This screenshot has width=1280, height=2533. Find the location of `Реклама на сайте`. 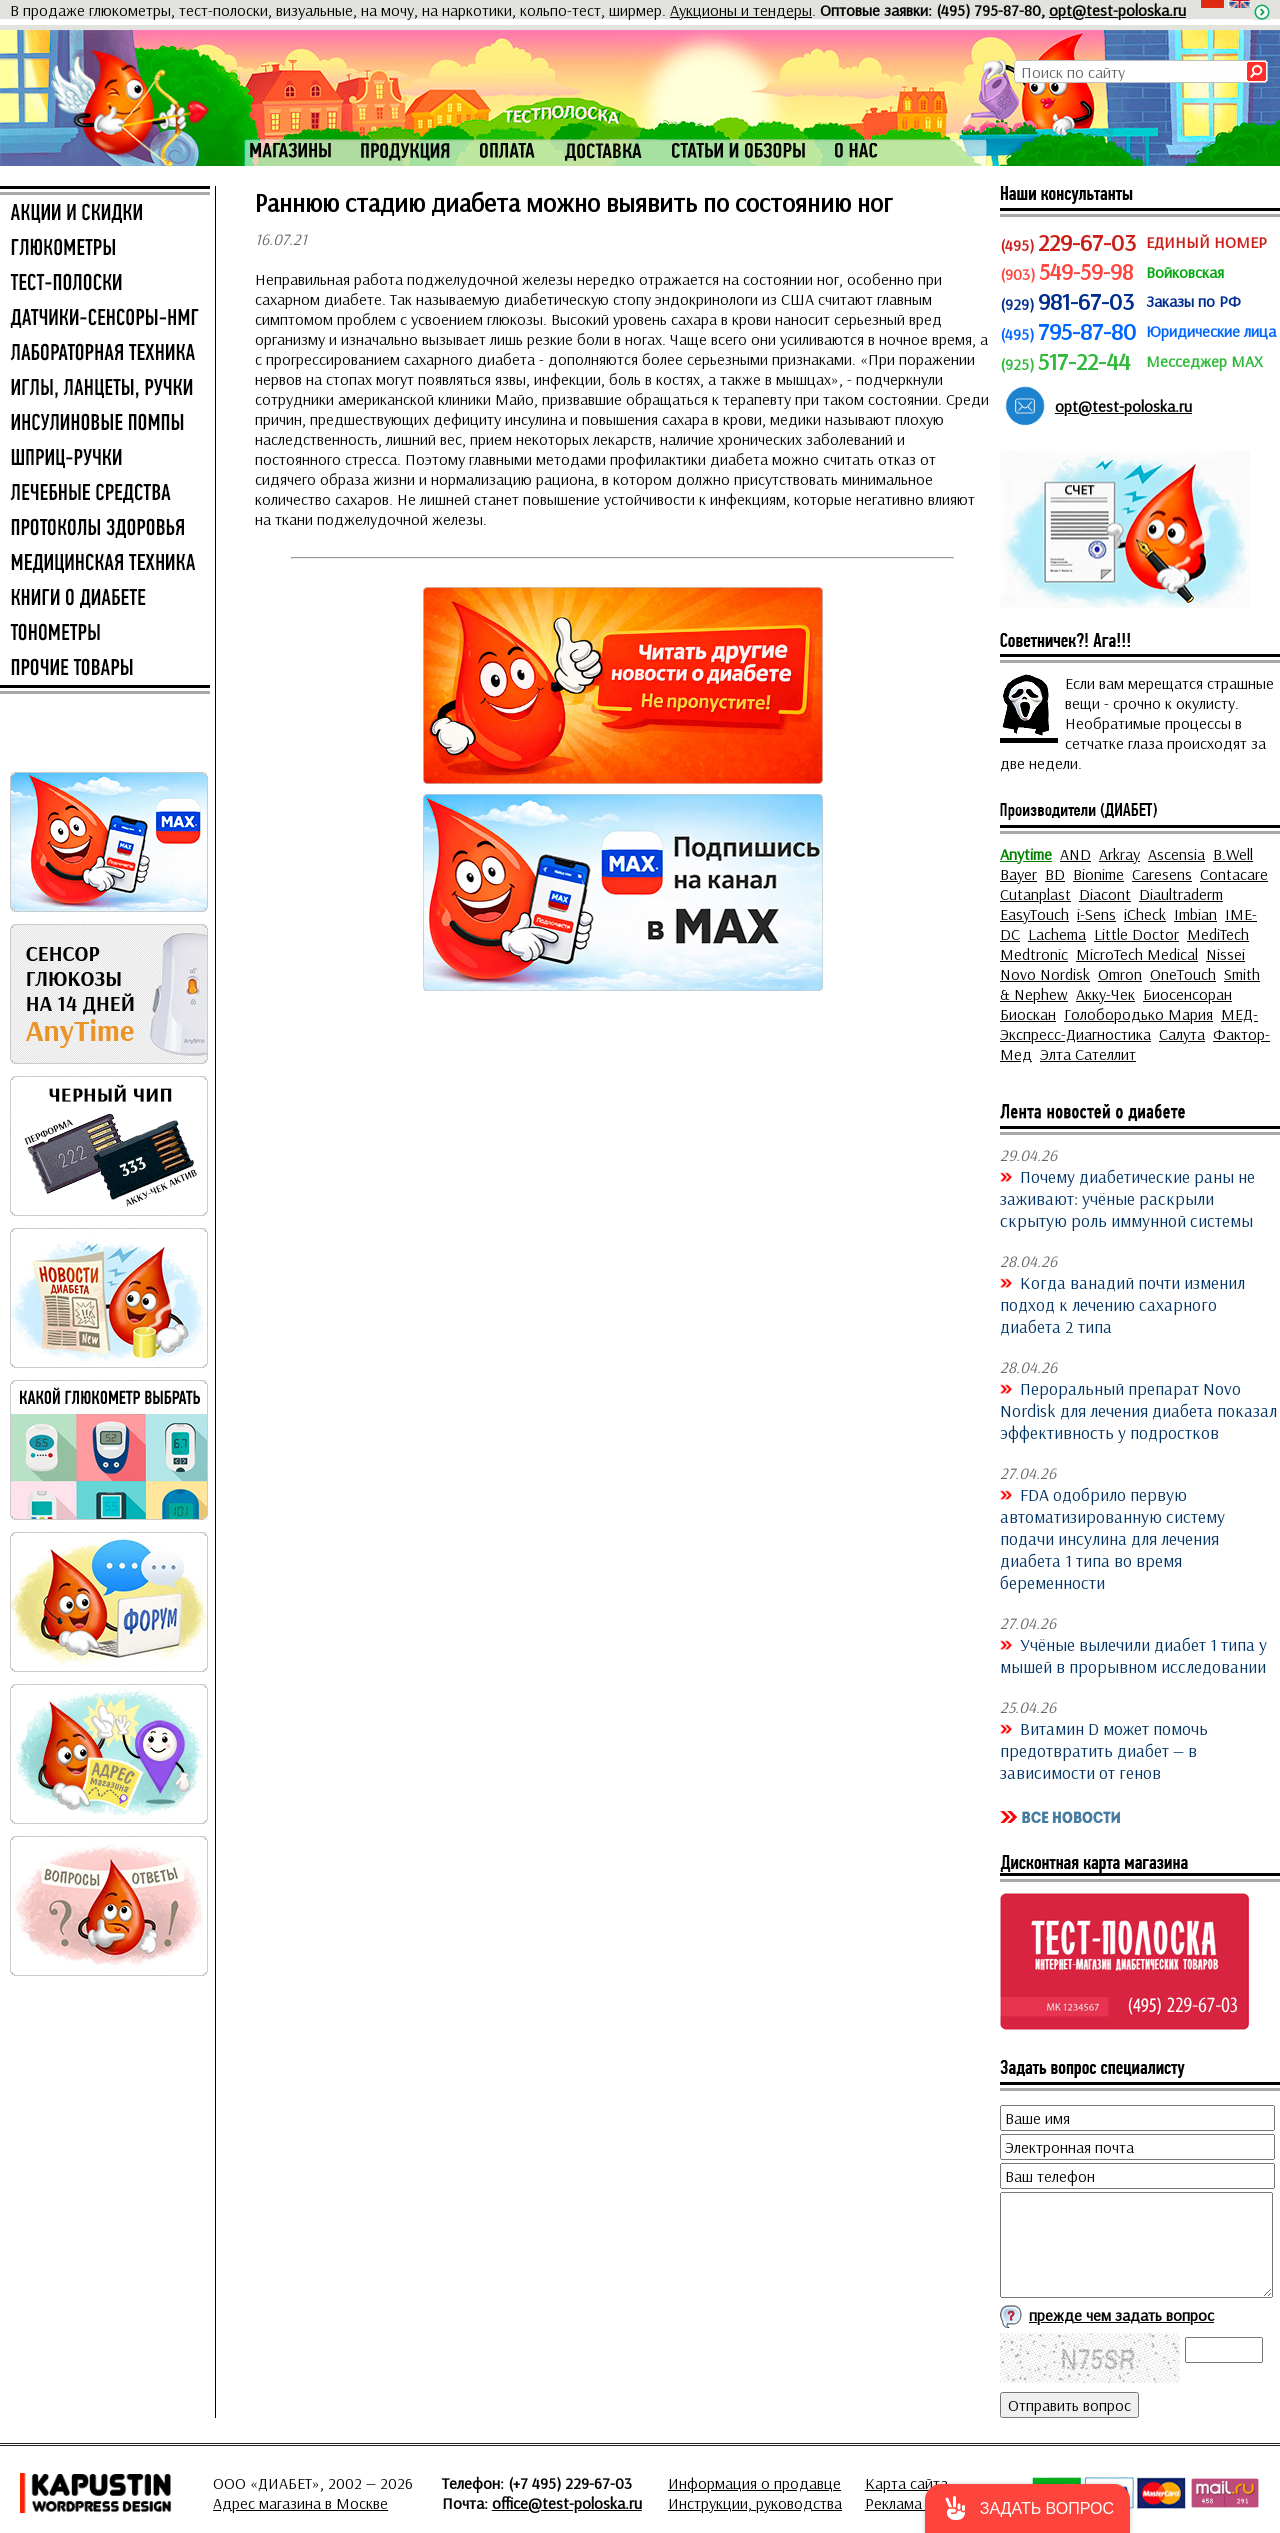

Реклама на сайте is located at coordinates (924, 2503).